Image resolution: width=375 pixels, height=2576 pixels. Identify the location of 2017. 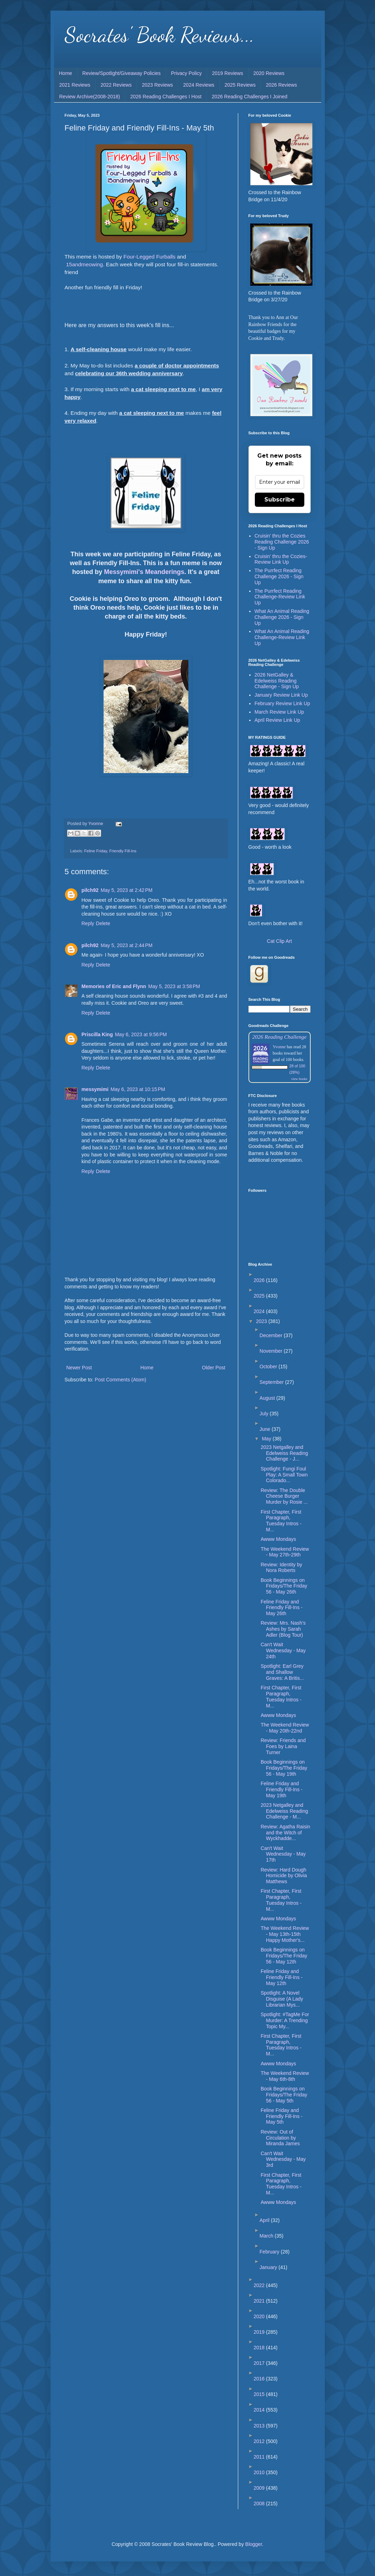
(260, 2363).